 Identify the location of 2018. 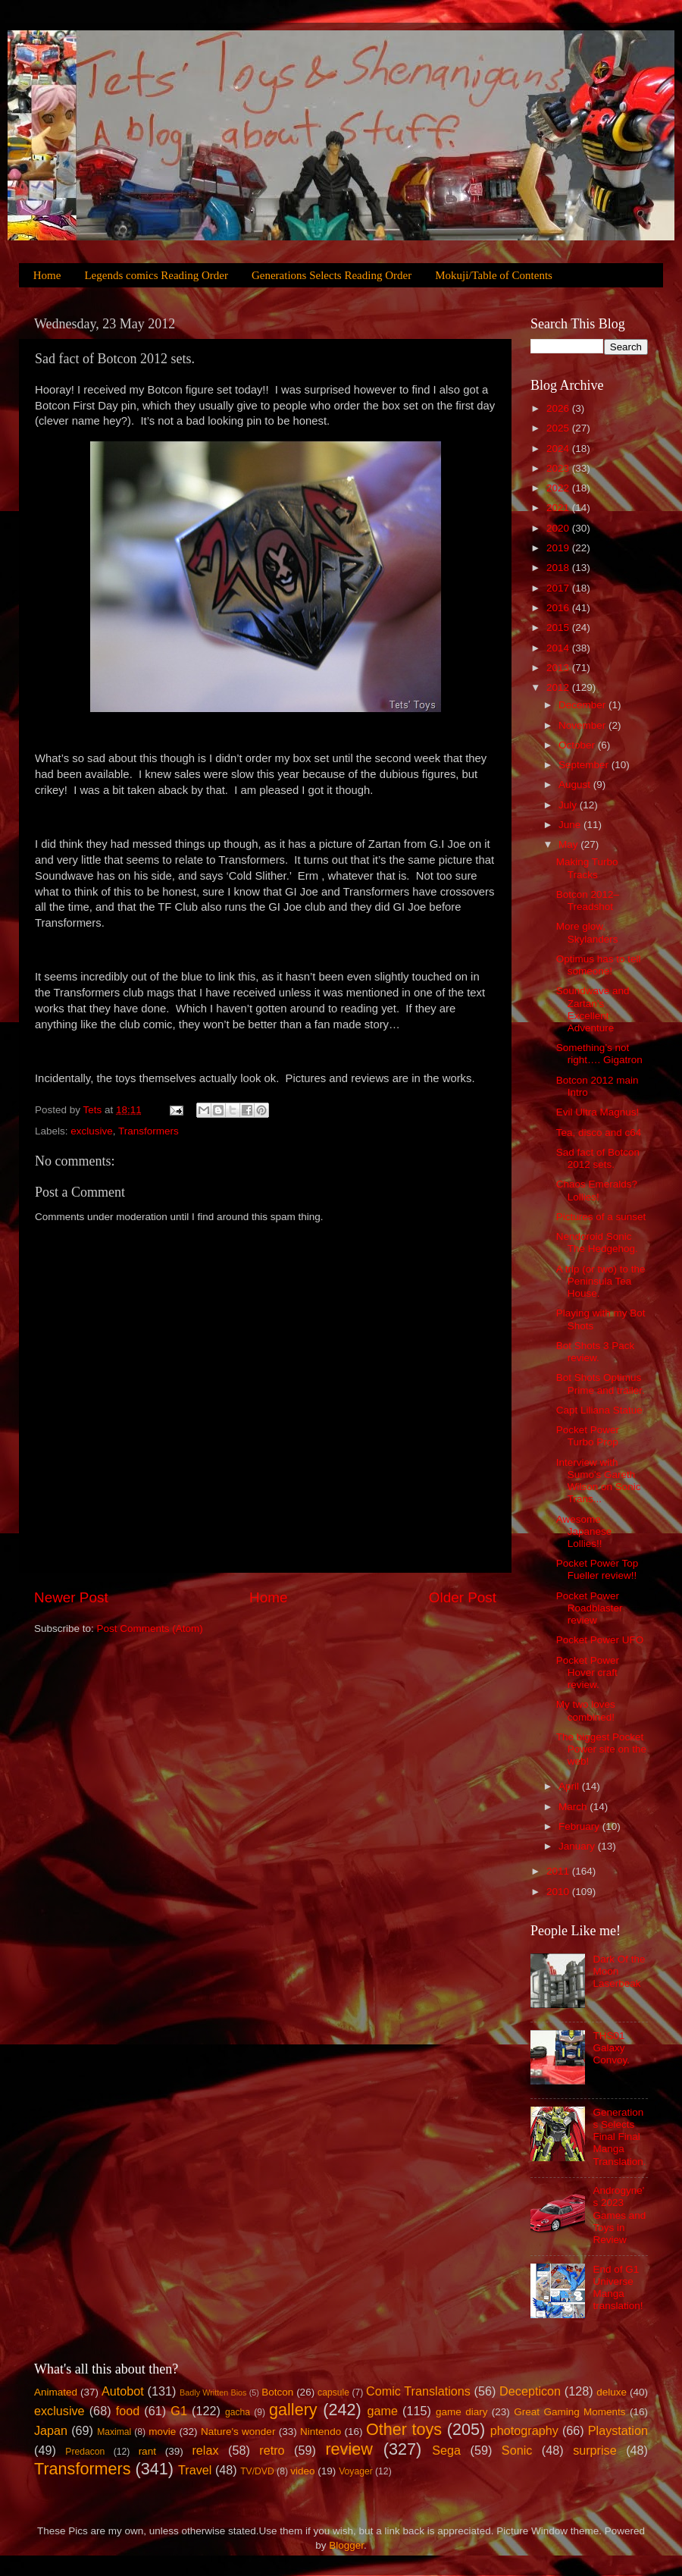
(559, 567).